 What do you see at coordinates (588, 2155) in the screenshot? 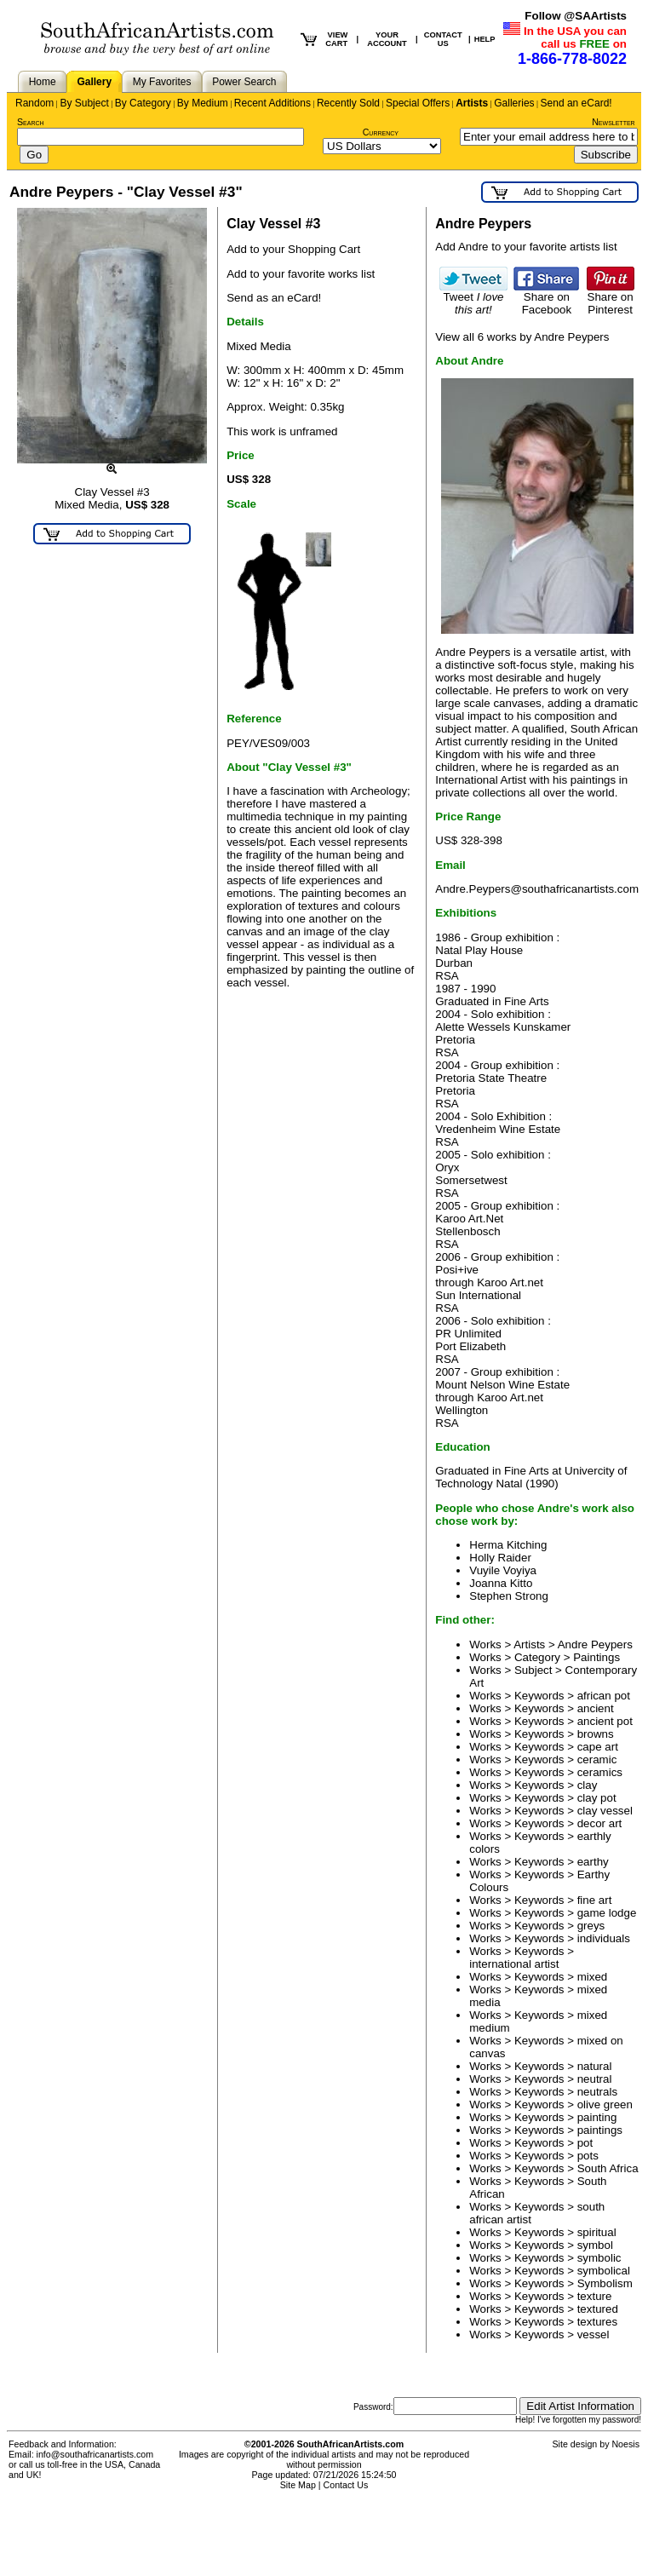
I see `pots` at bounding box center [588, 2155].